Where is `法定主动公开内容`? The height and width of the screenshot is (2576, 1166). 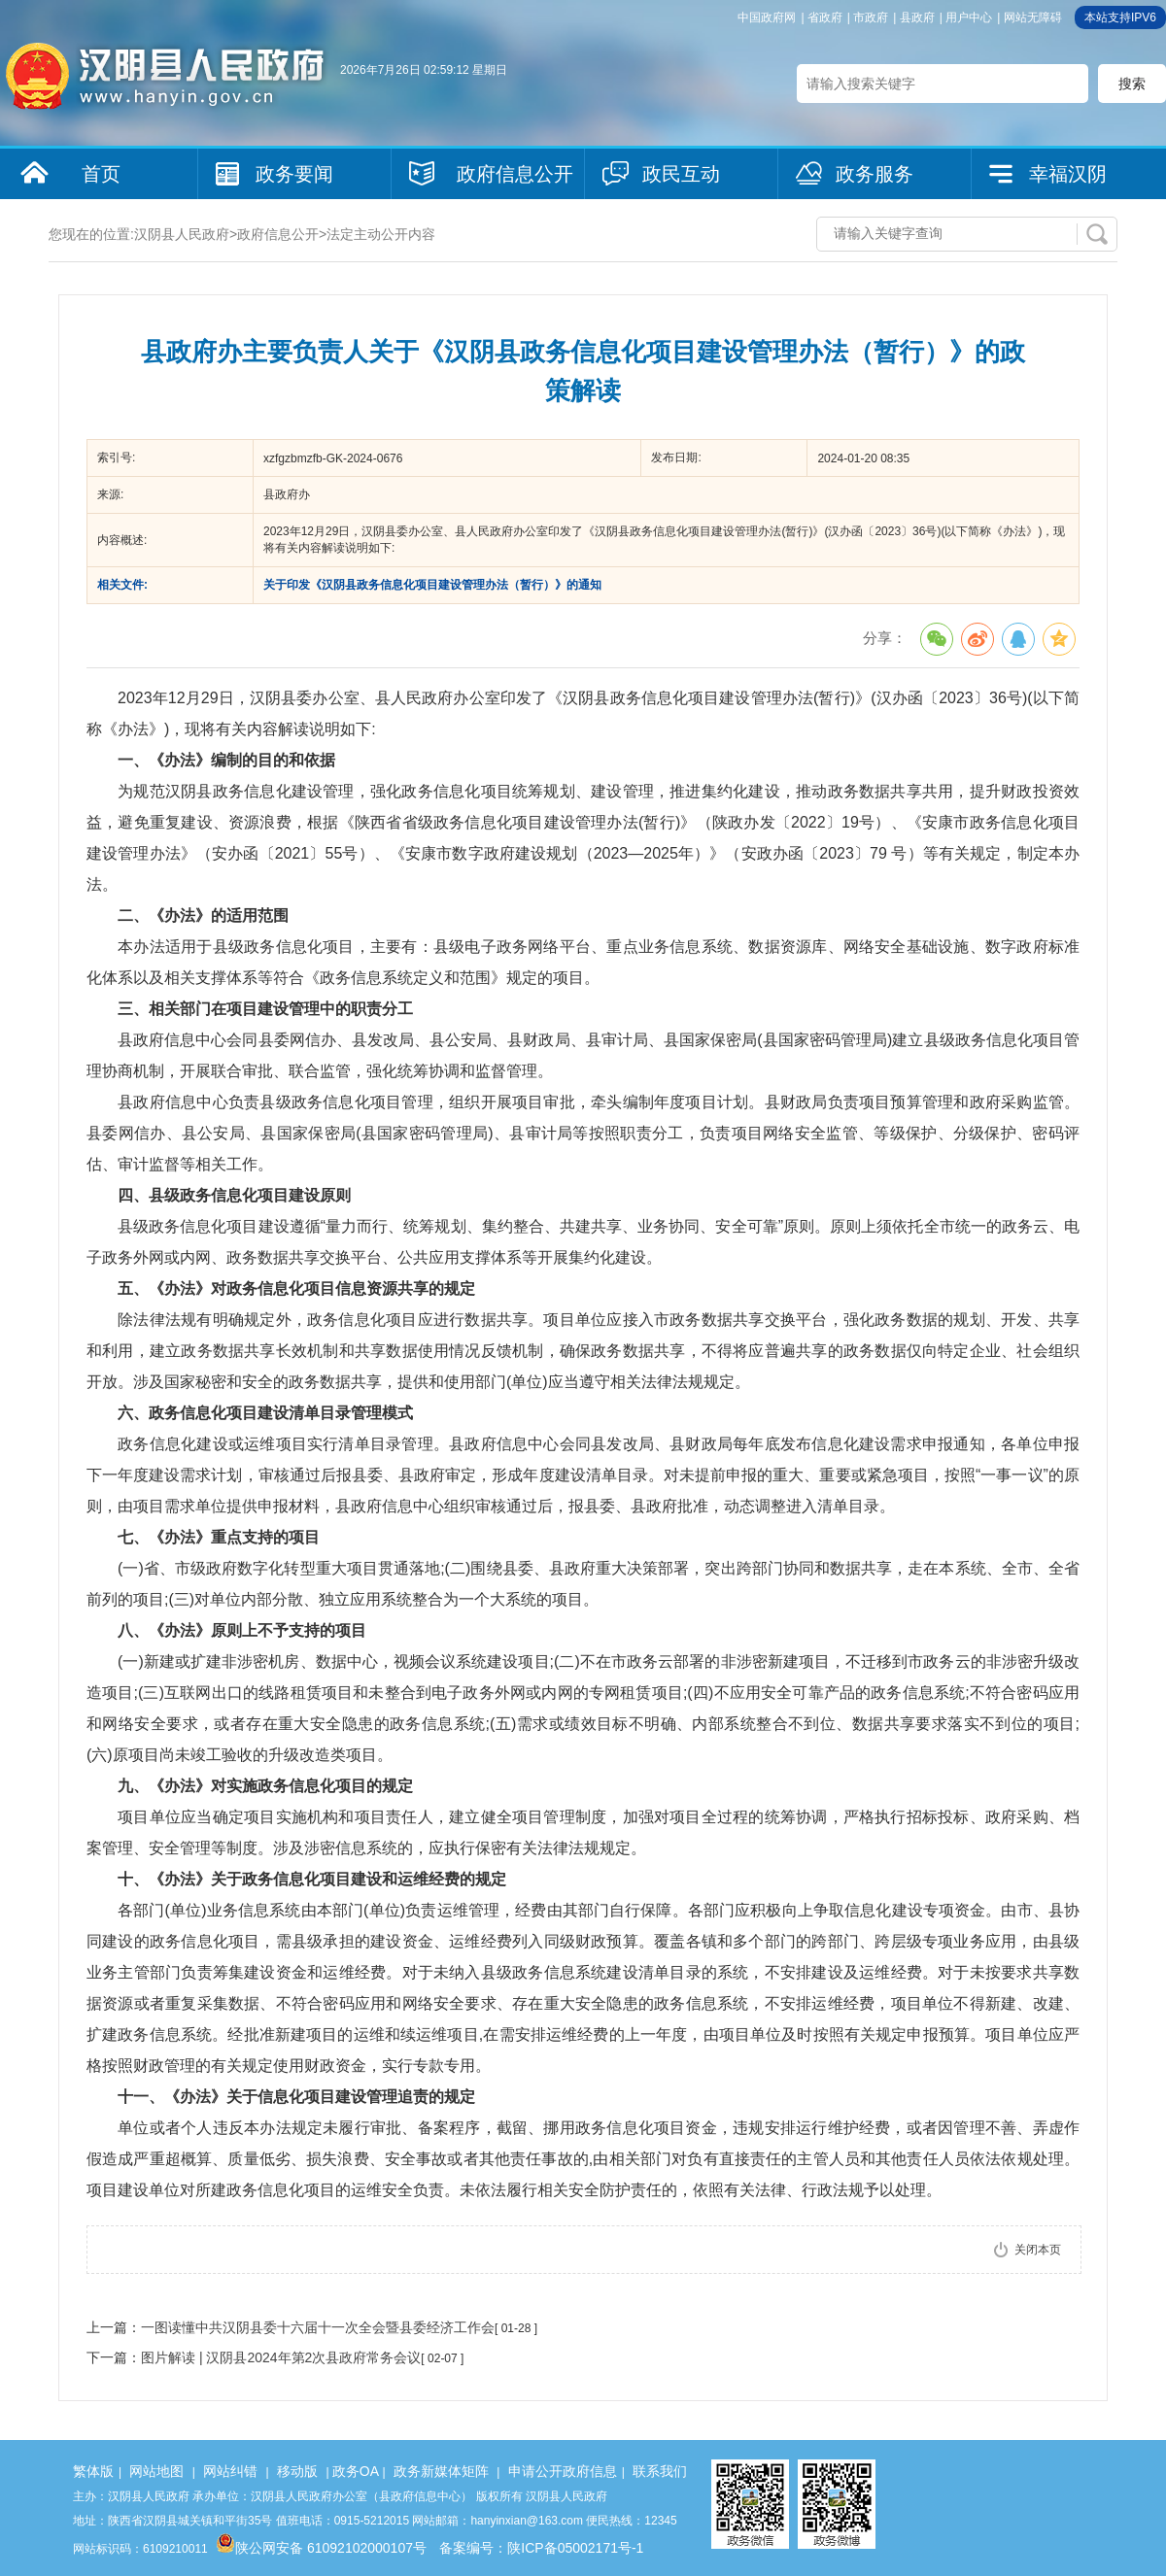 法定主动公开内容 is located at coordinates (380, 234).